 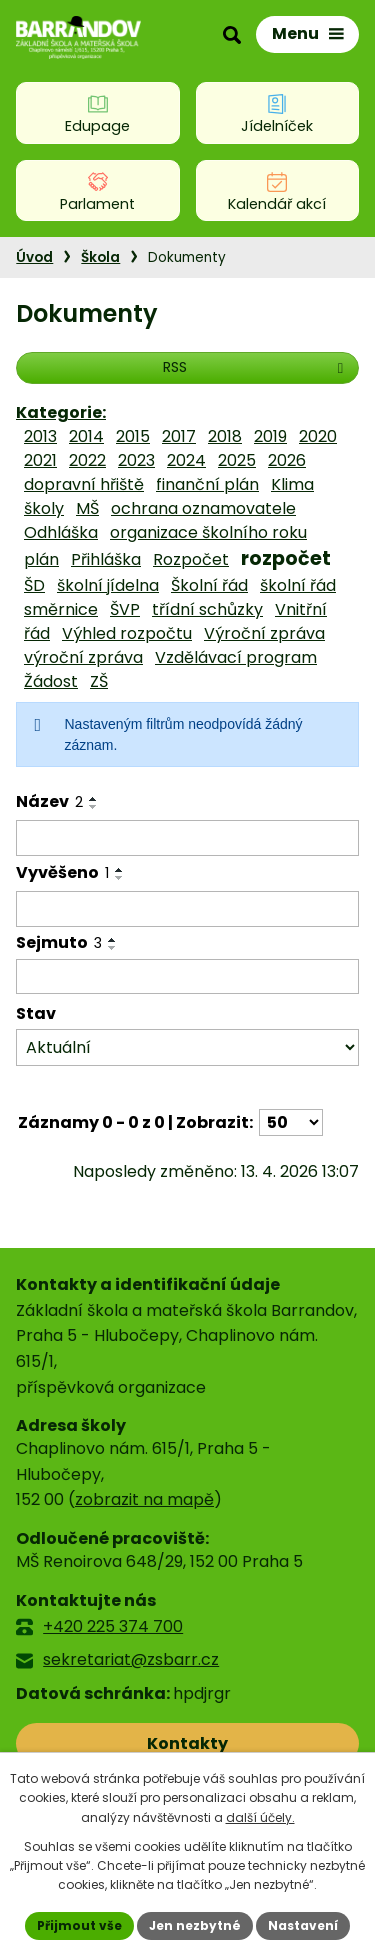 What do you see at coordinates (133, 436) in the screenshot?
I see `2015` at bounding box center [133, 436].